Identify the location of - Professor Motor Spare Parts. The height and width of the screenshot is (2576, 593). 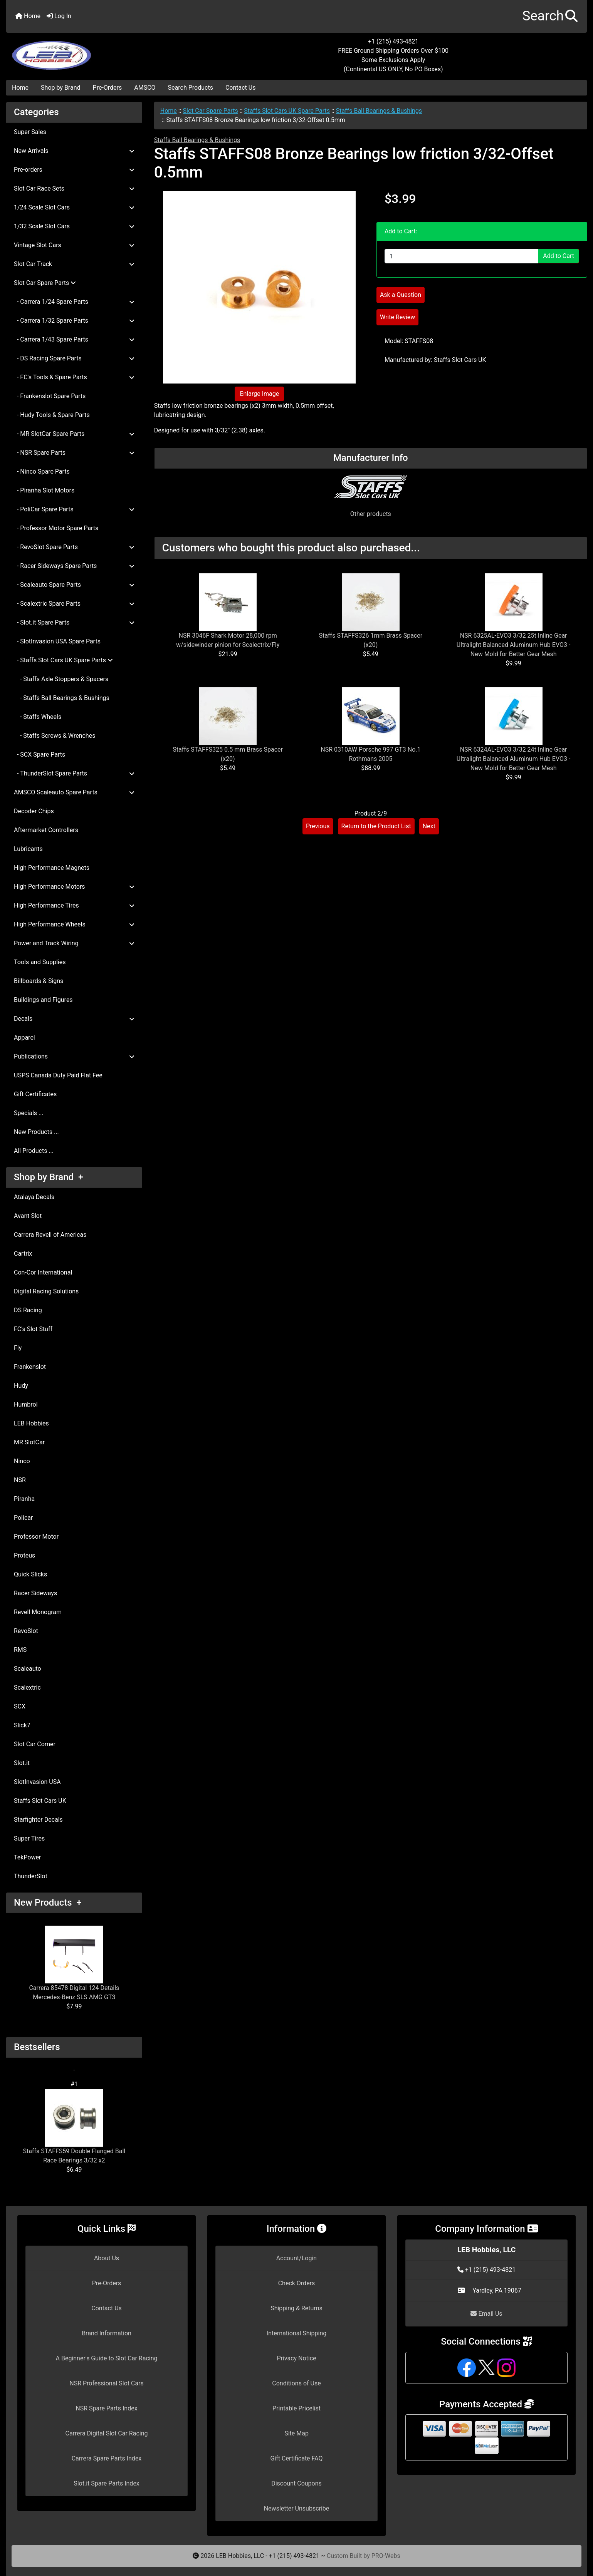
(56, 528).